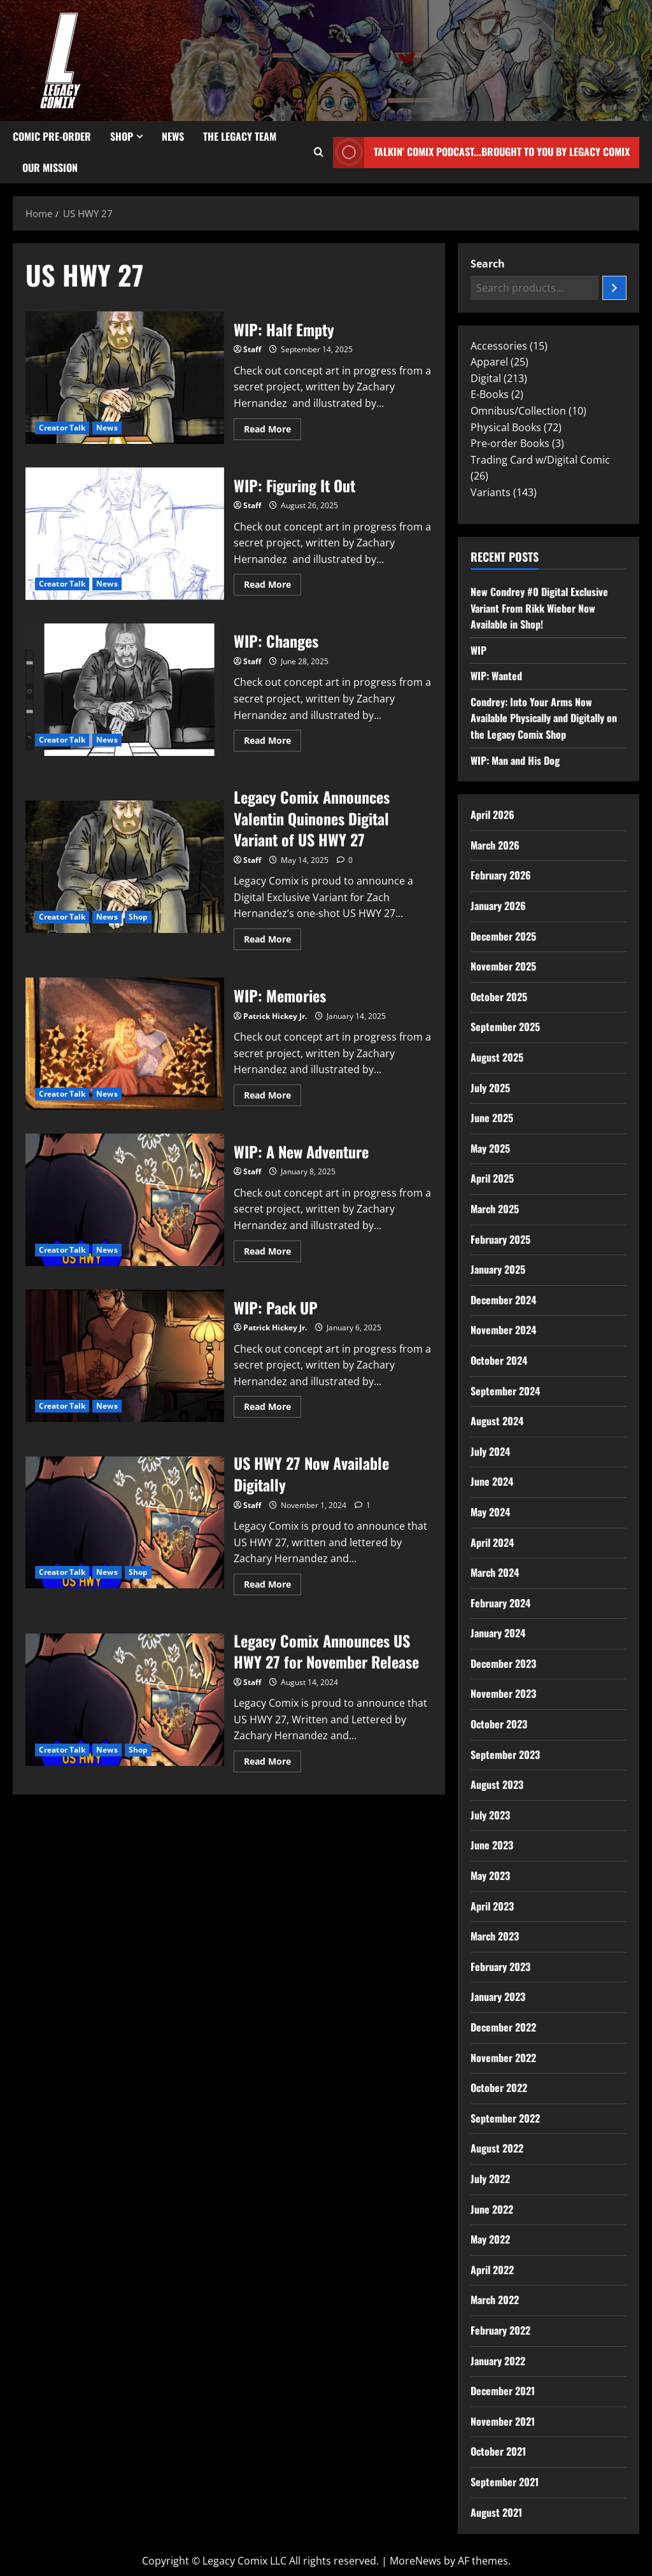 This screenshot has height=2576, width=652. I want to click on June 2022, so click(492, 2209).